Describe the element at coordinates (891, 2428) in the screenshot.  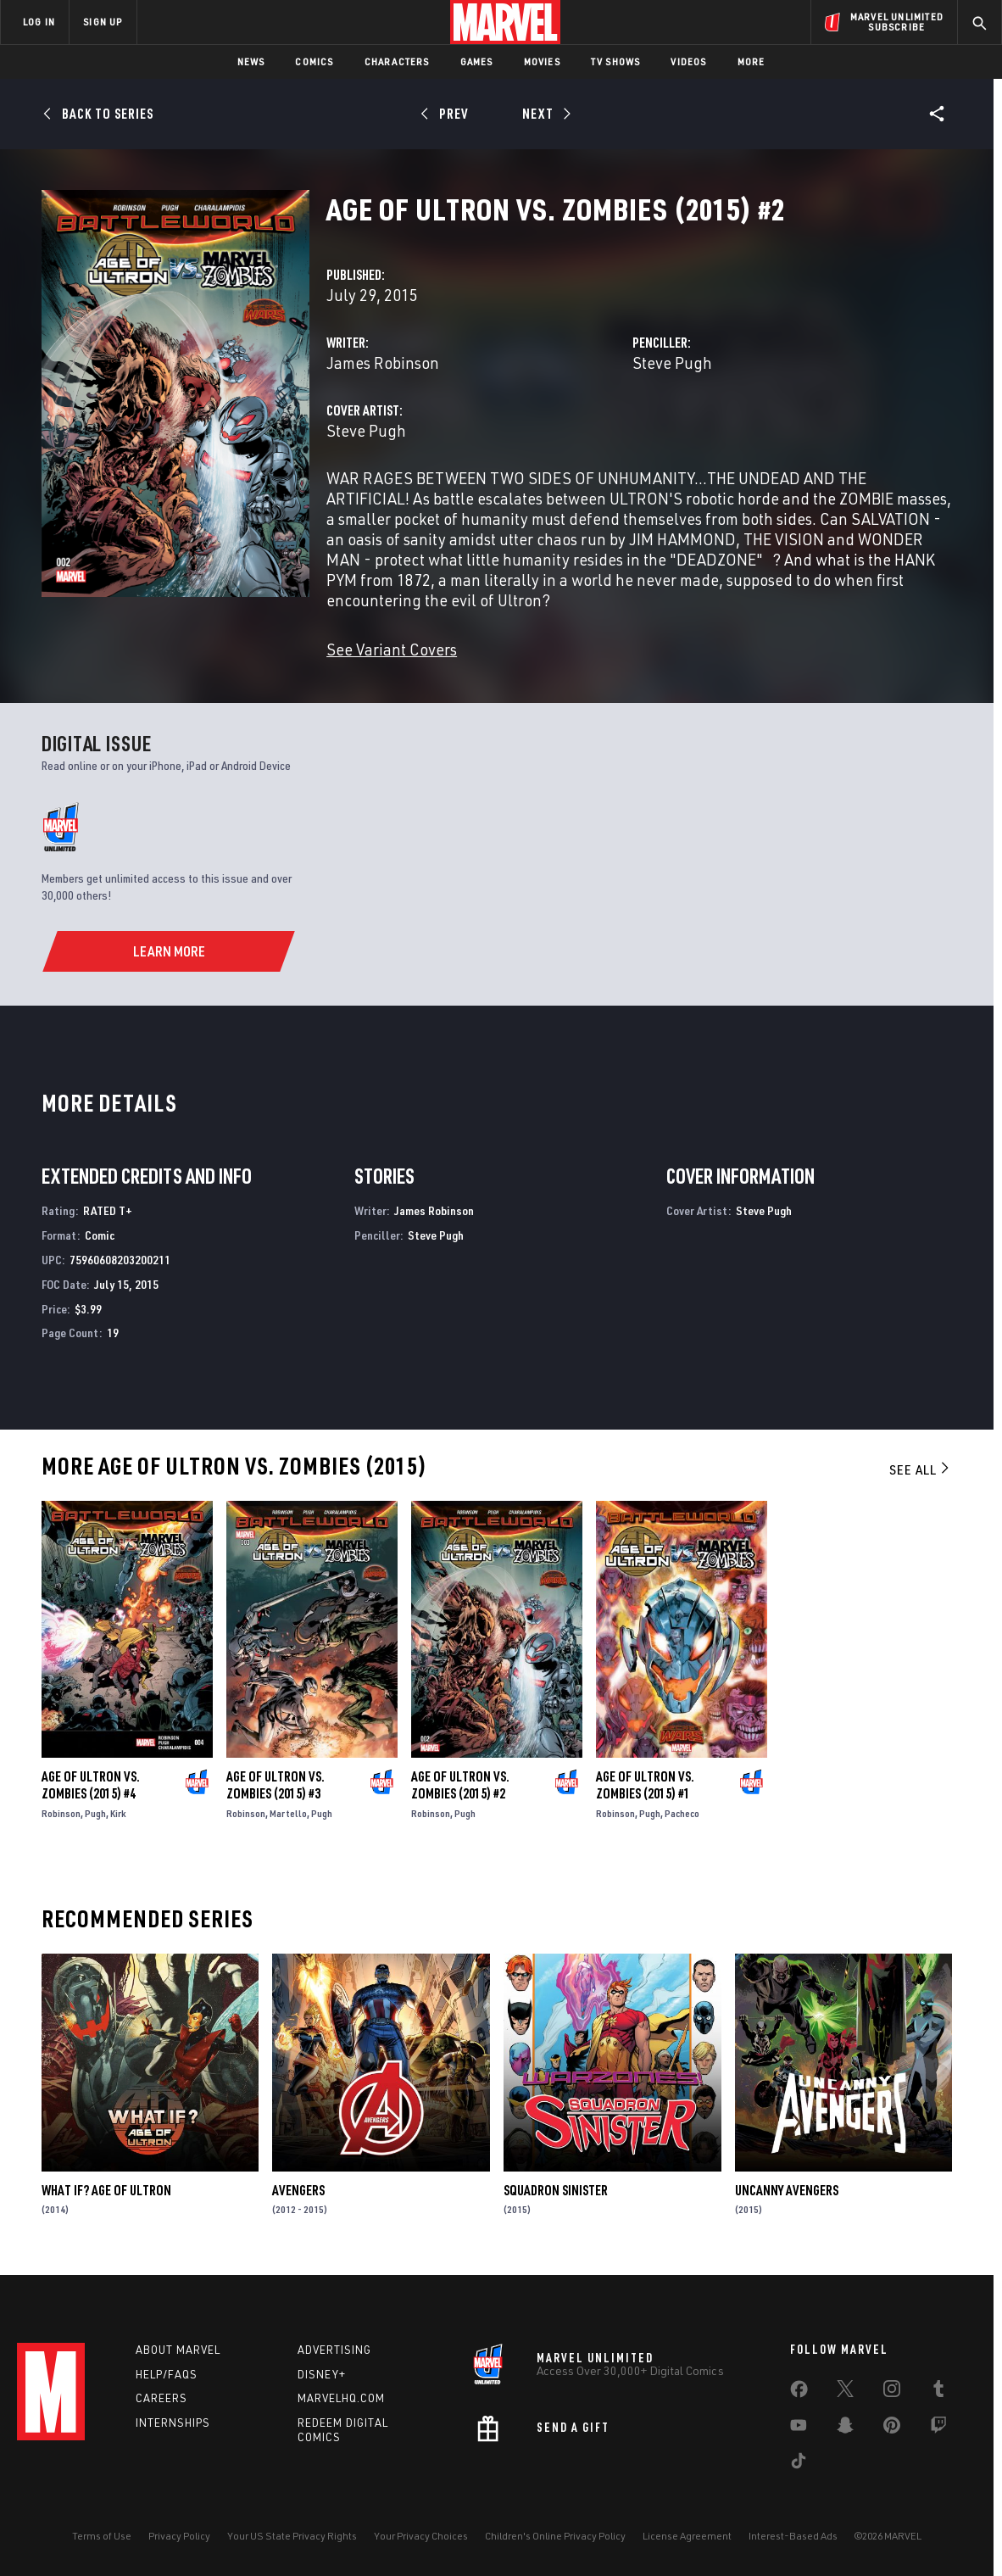
I see `[share on Pinterest]` at that location.